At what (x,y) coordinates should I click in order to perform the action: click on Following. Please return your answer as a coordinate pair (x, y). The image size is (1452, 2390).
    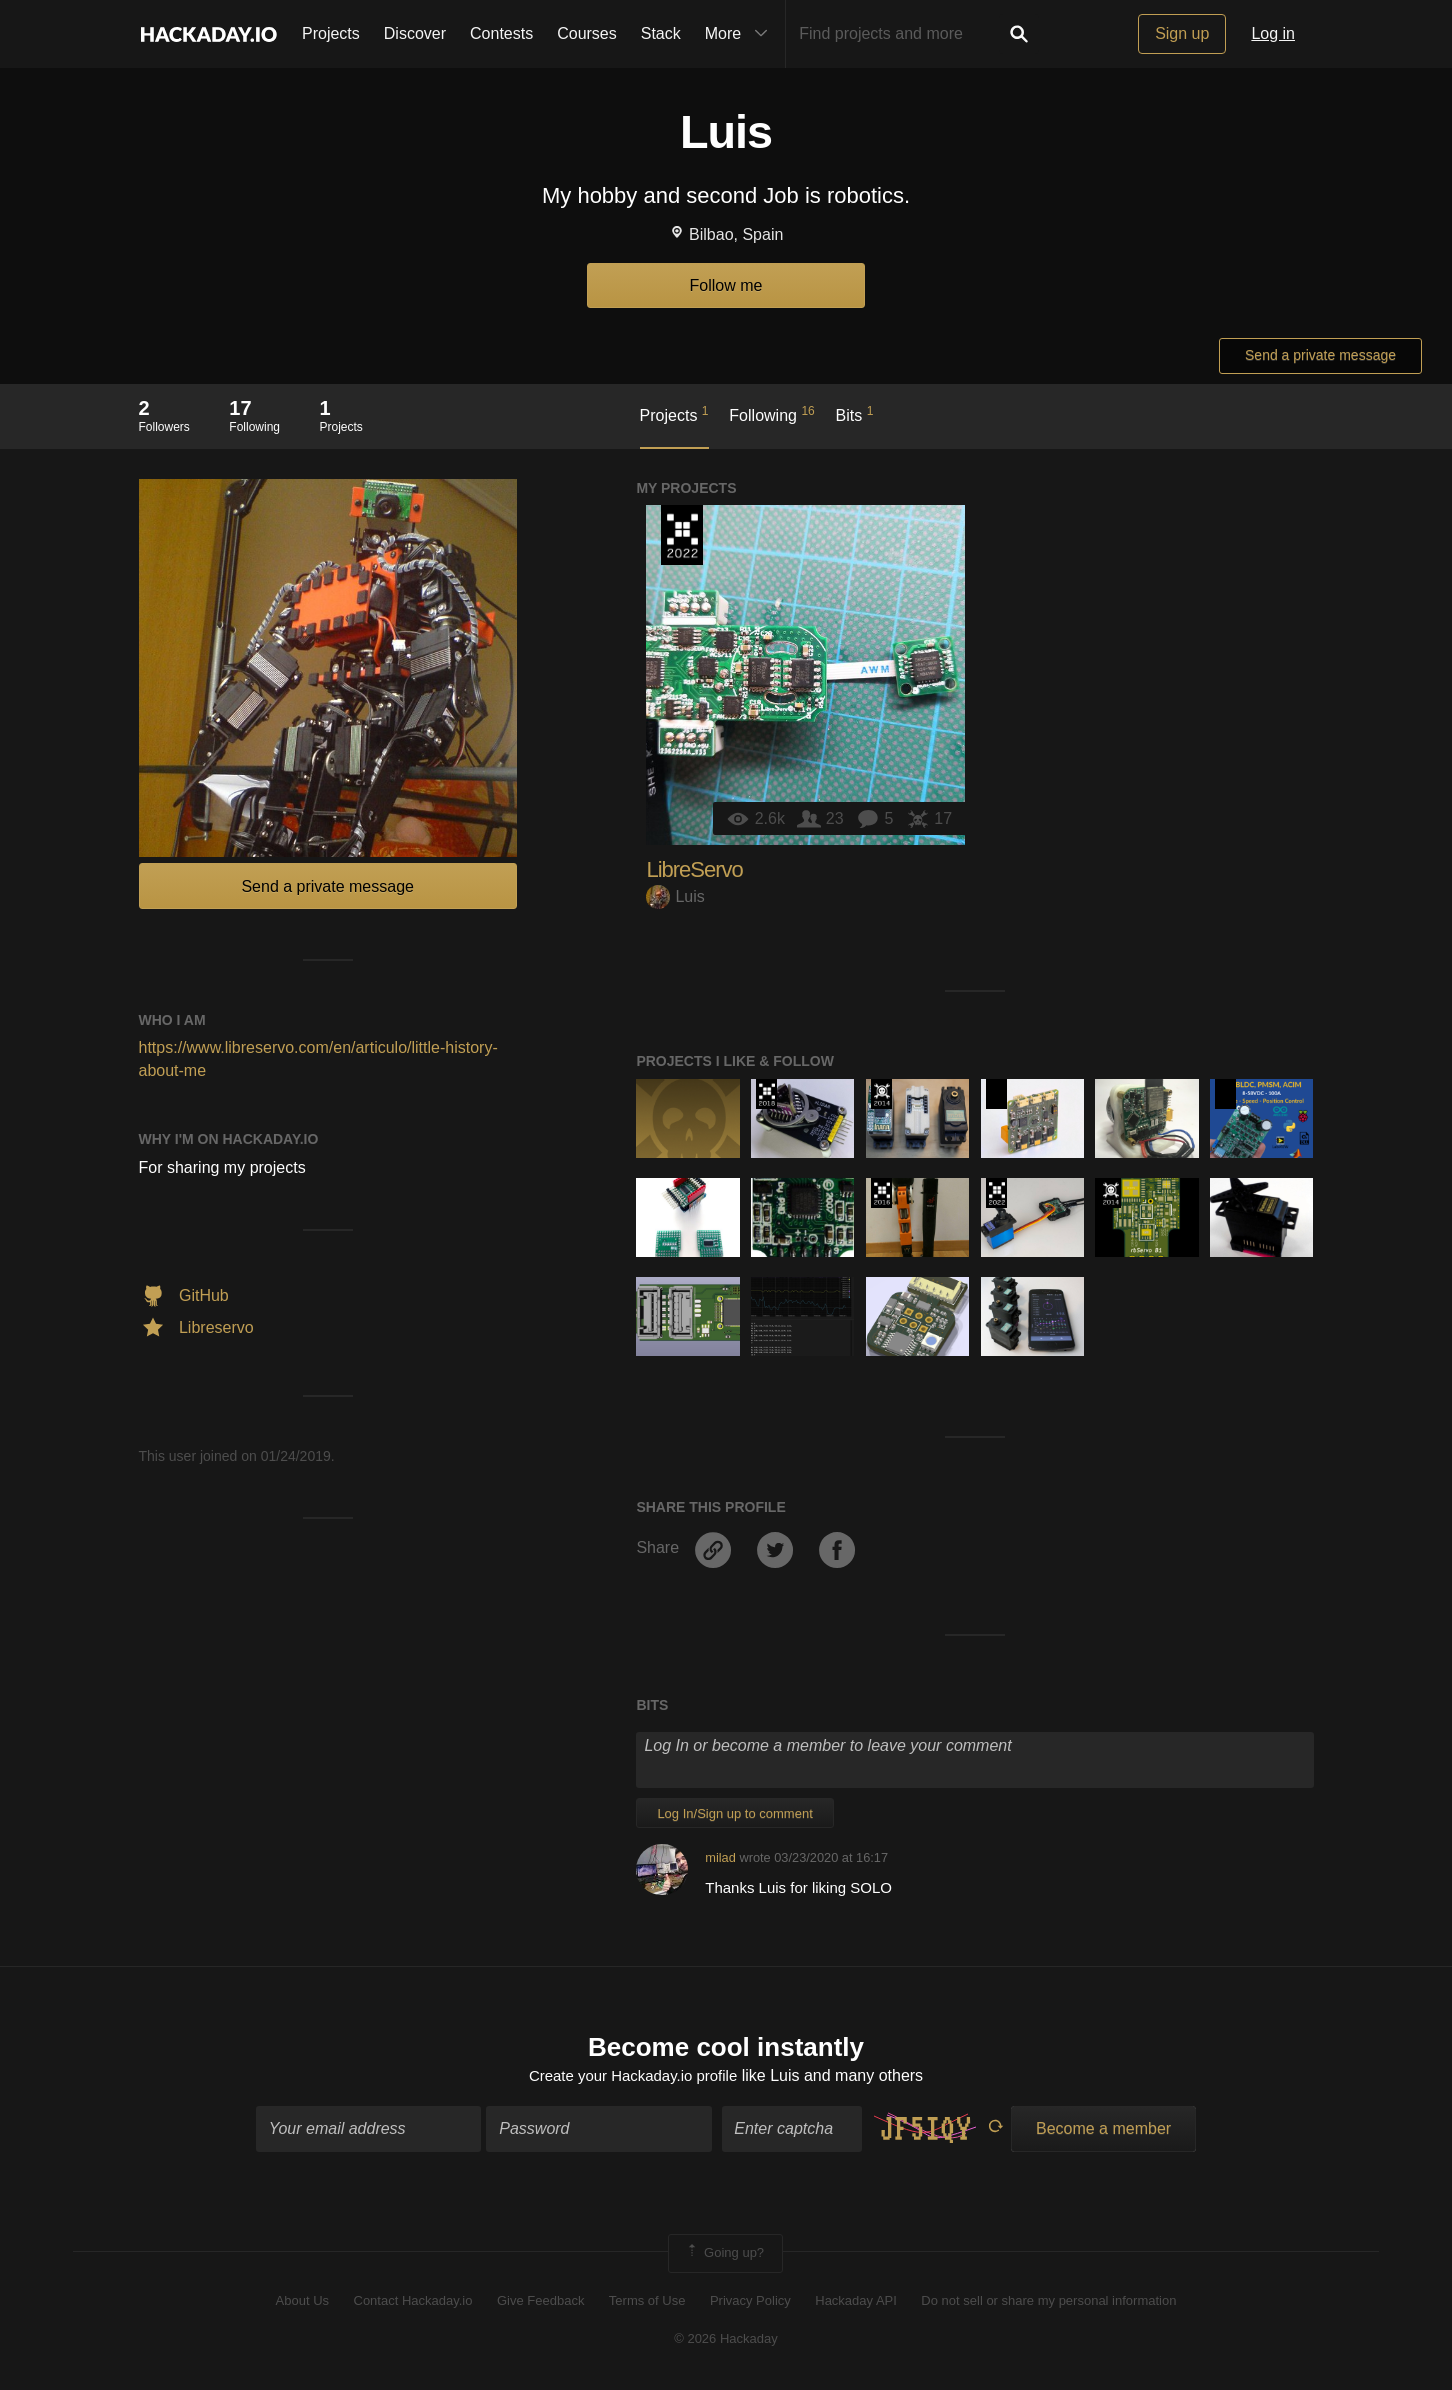
    Looking at the image, I should click on (771, 414).